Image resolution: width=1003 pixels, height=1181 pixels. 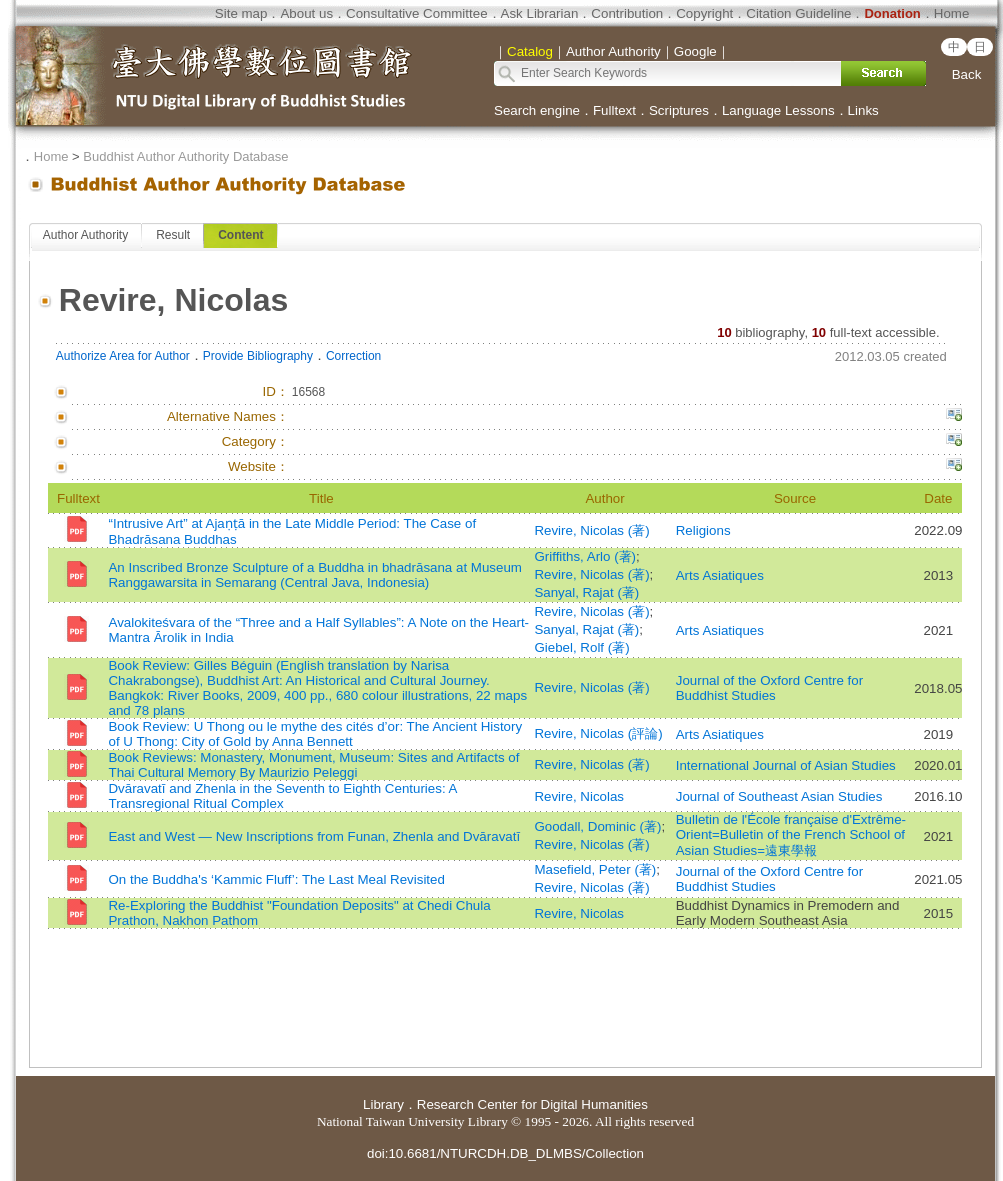 What do you see at coordinates (595, 869) in the screenshot?
I see `Masefield, Peter (著)` at bounding box center [595, 869].